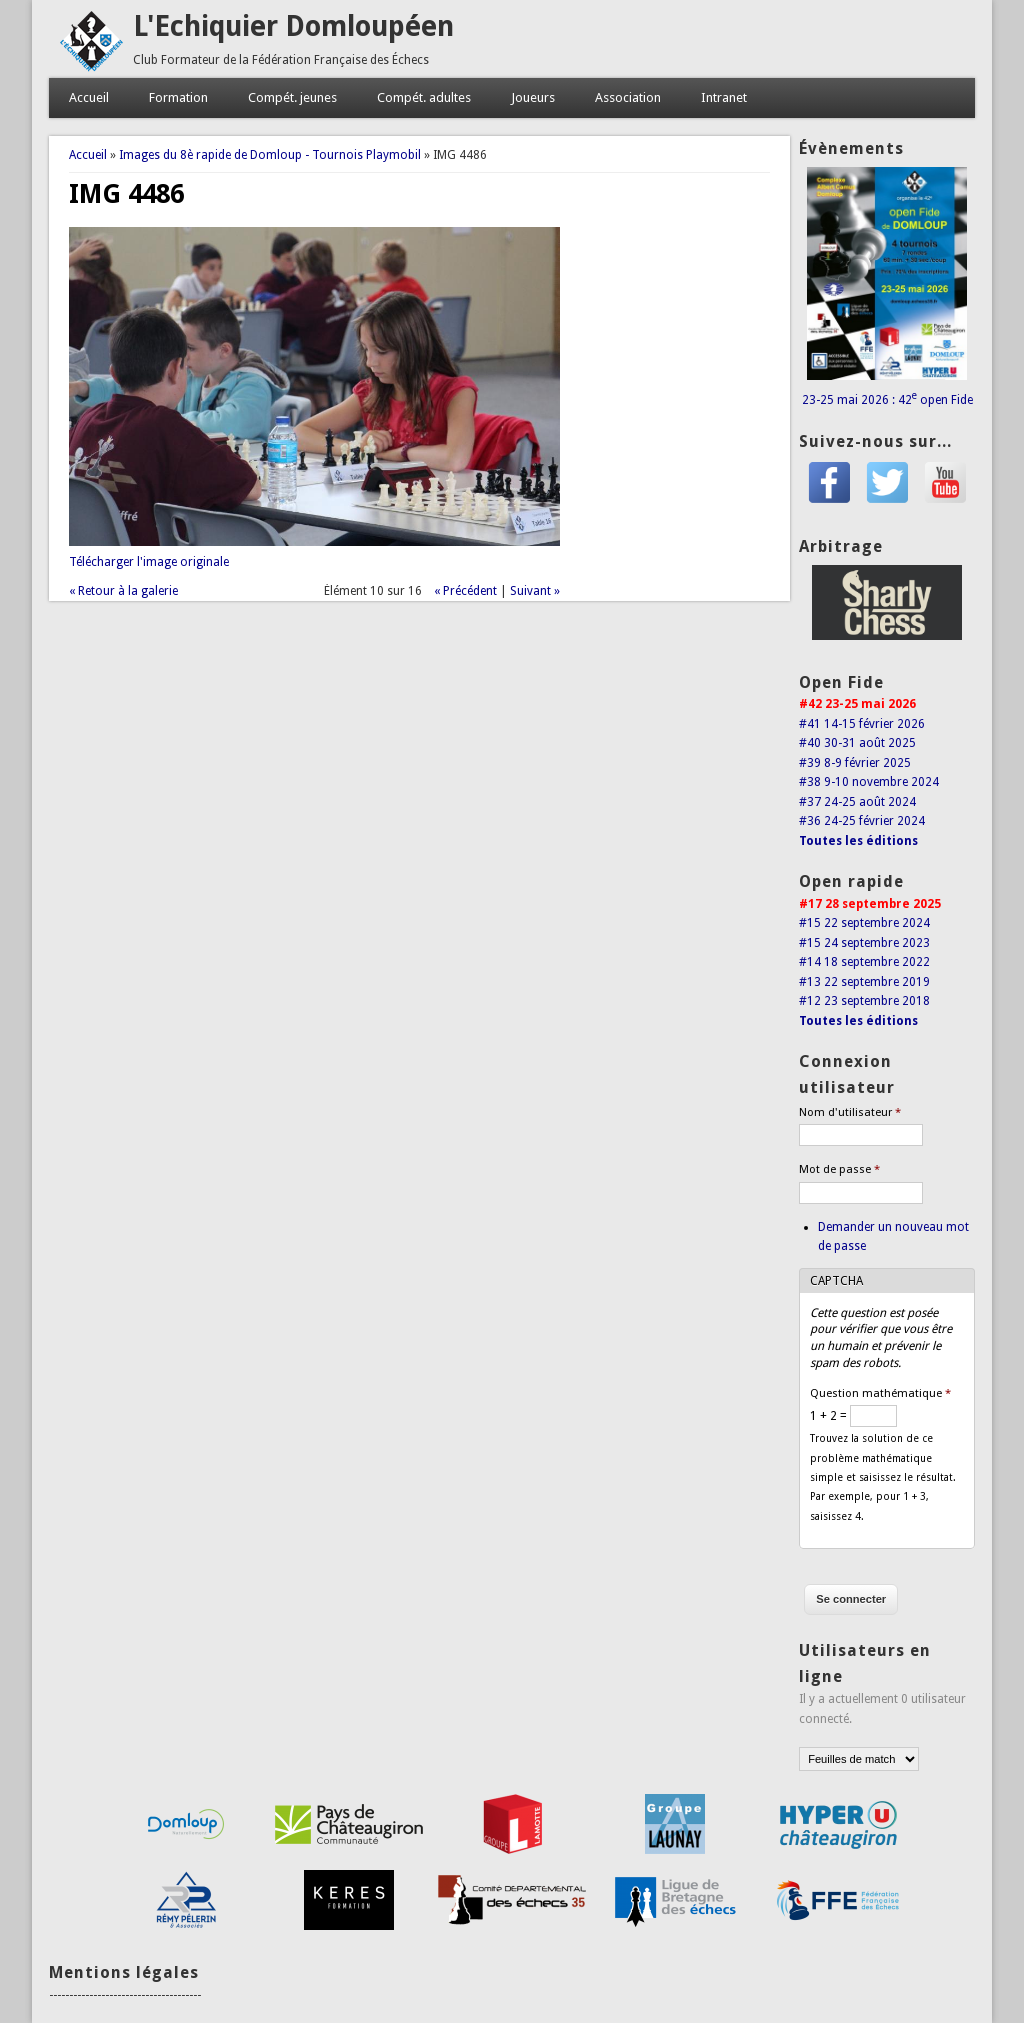 The image size is (1024, 2023). What do you see at coordinates (724, 97) in the screenshot?
I see `Intranet` at bounding box center [724, 97].